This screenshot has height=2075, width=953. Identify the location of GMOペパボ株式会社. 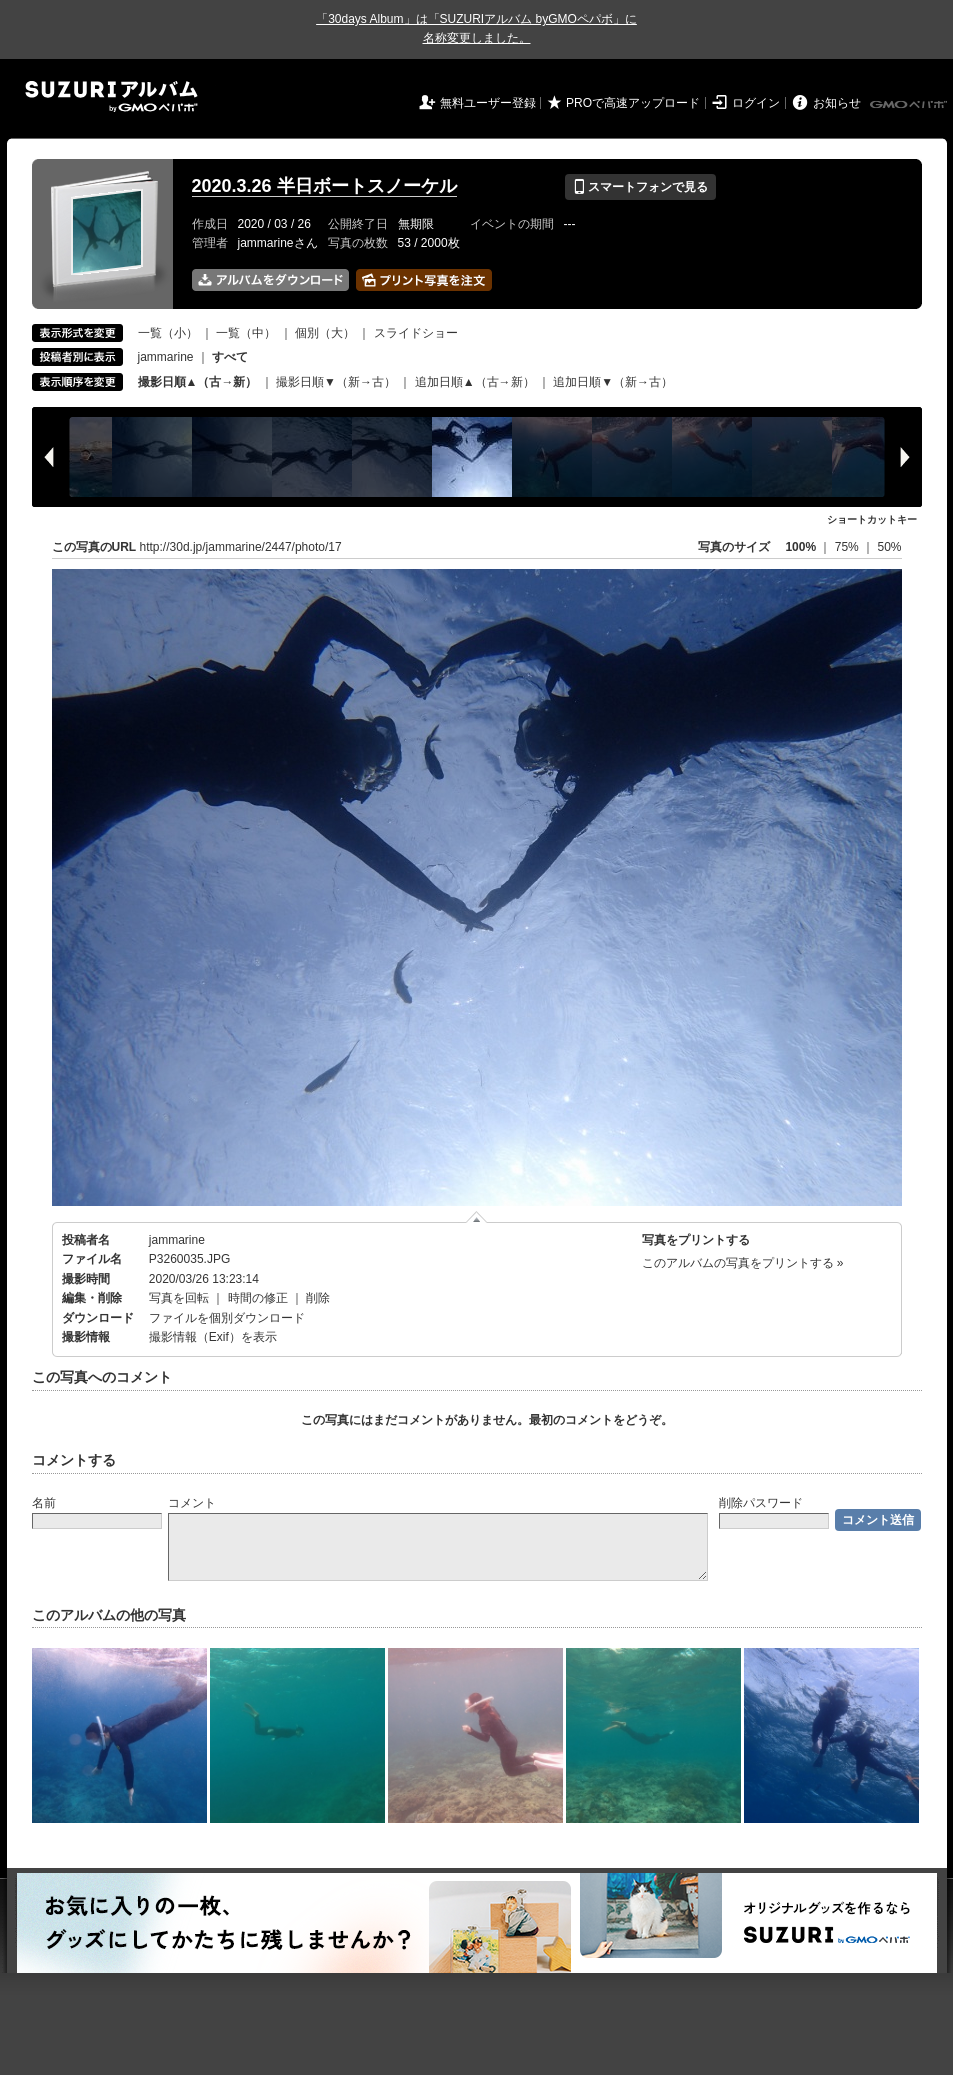
(910, 105).